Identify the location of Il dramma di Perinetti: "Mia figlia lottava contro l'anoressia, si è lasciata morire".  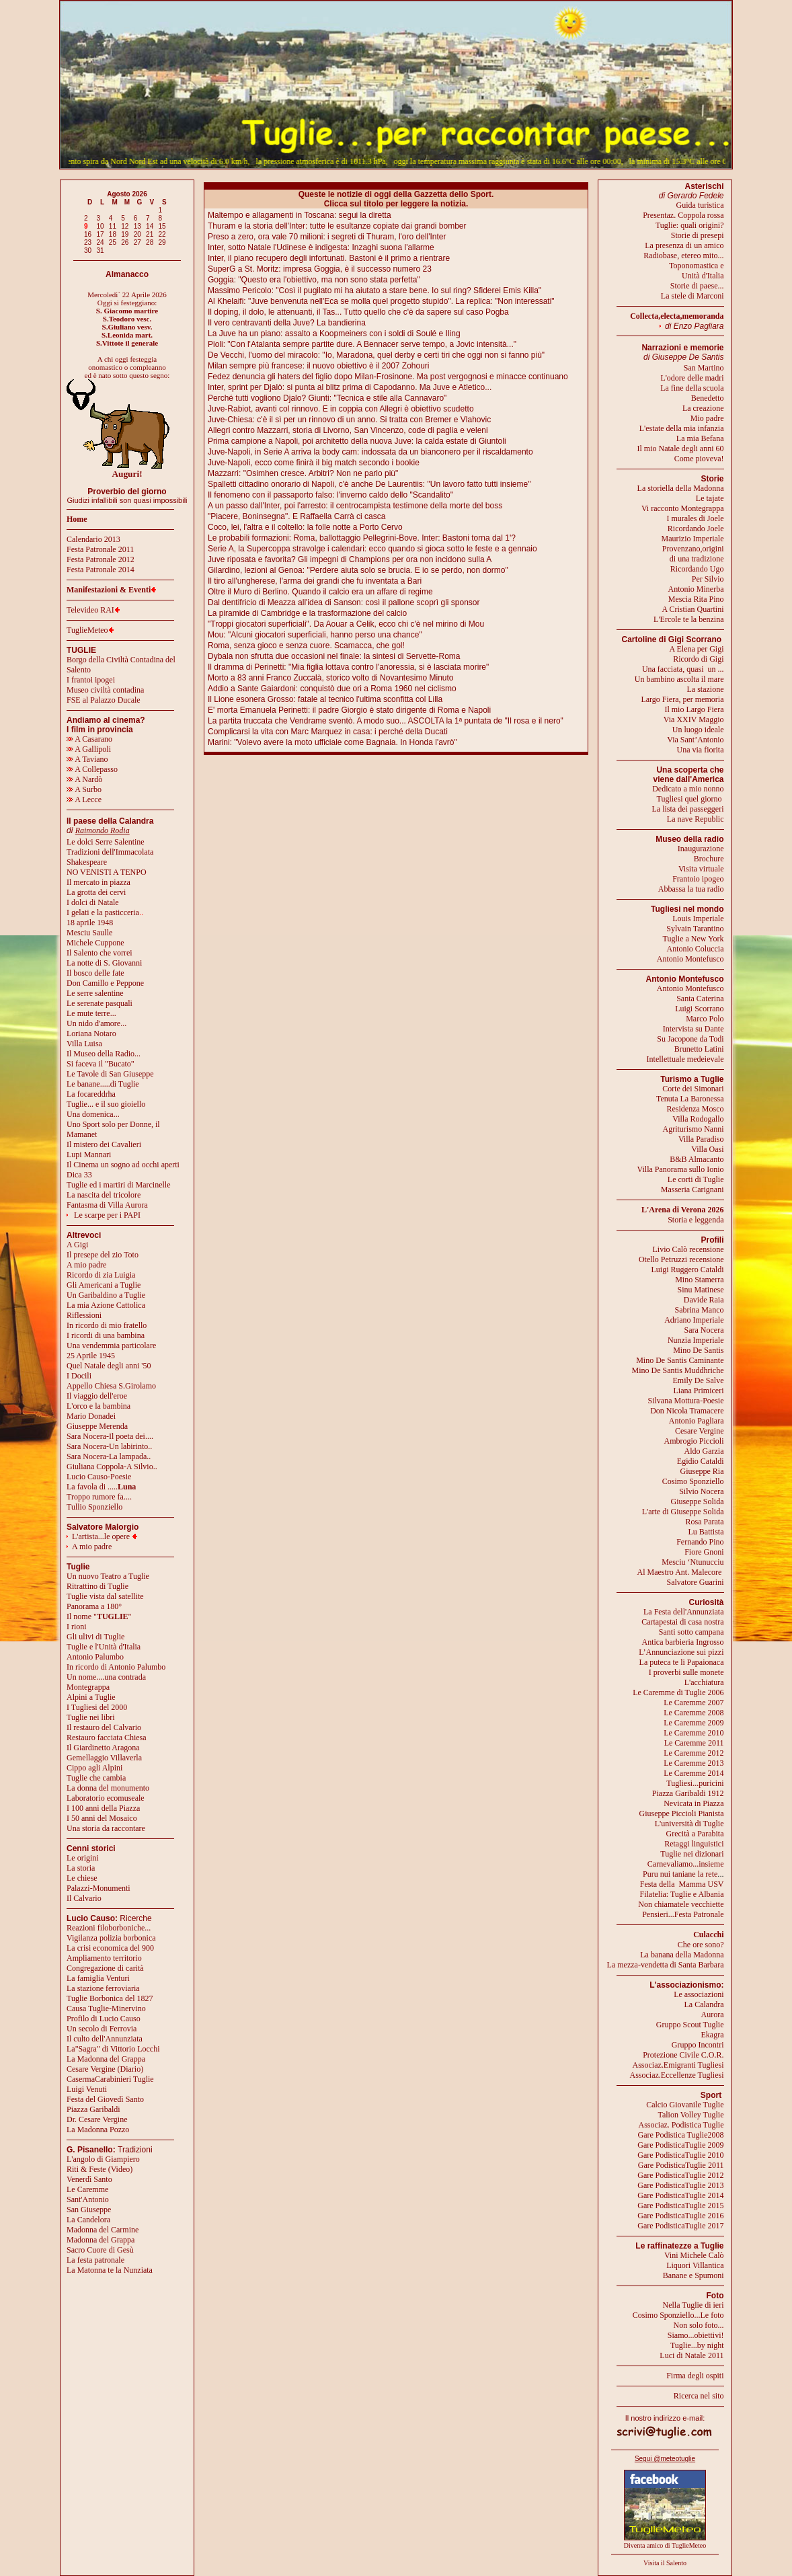
(348, 667).